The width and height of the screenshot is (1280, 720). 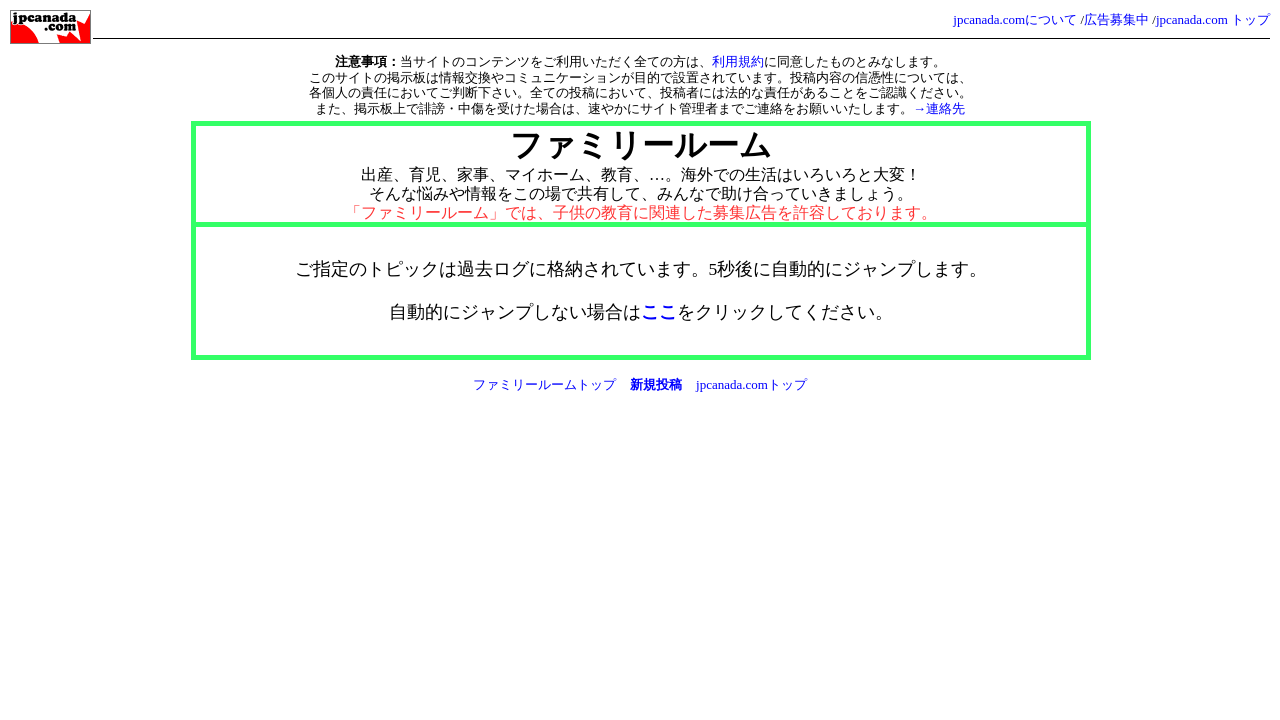 I want to click on jpcanada.comトップ, so click(x=751, y=384).